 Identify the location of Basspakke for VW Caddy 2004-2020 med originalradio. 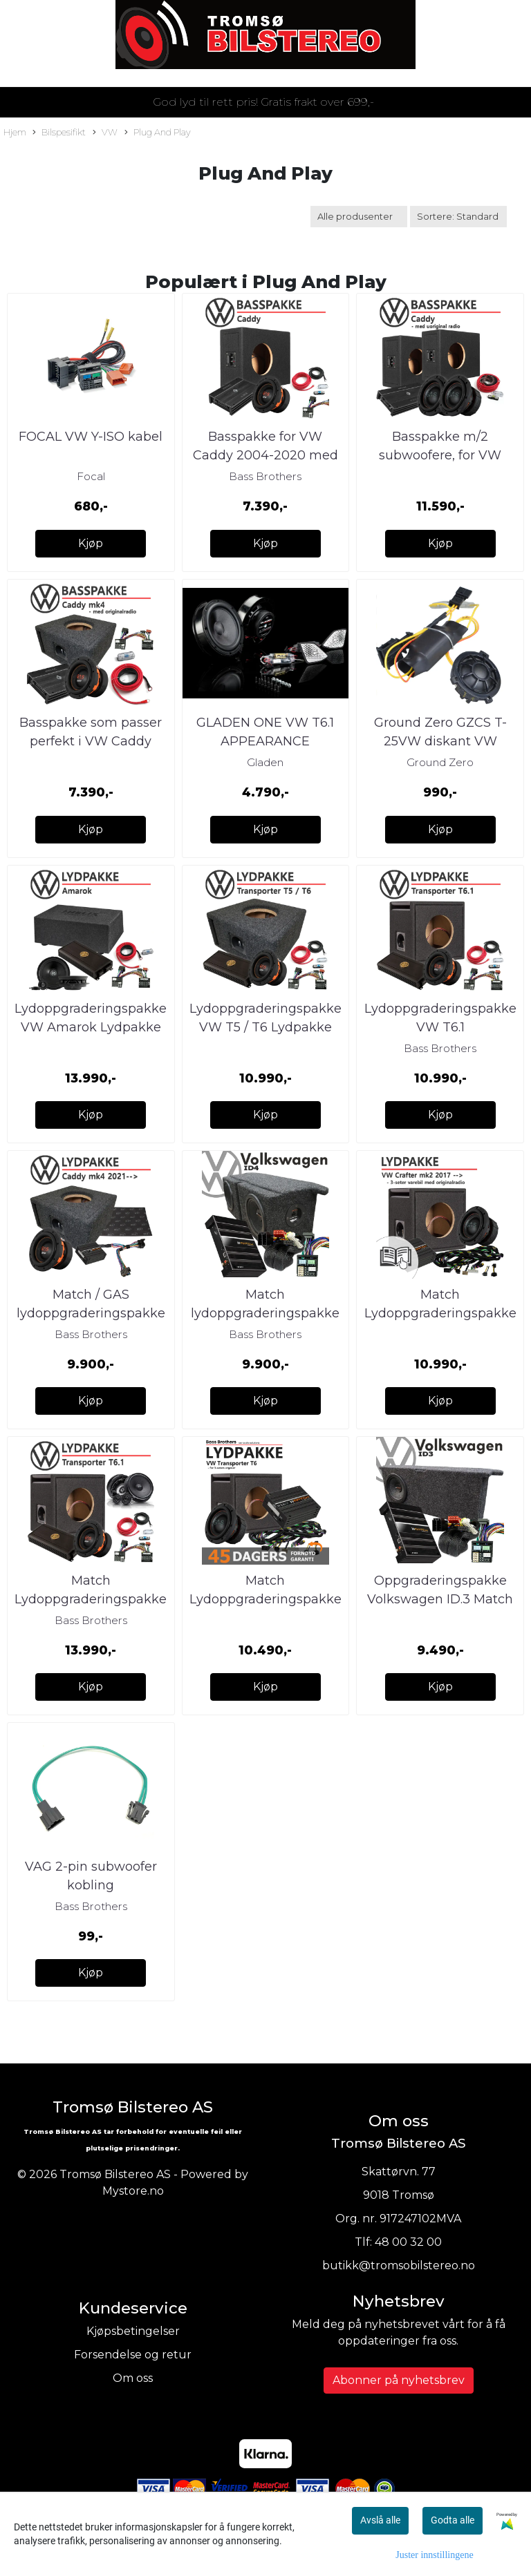
(265, 455).